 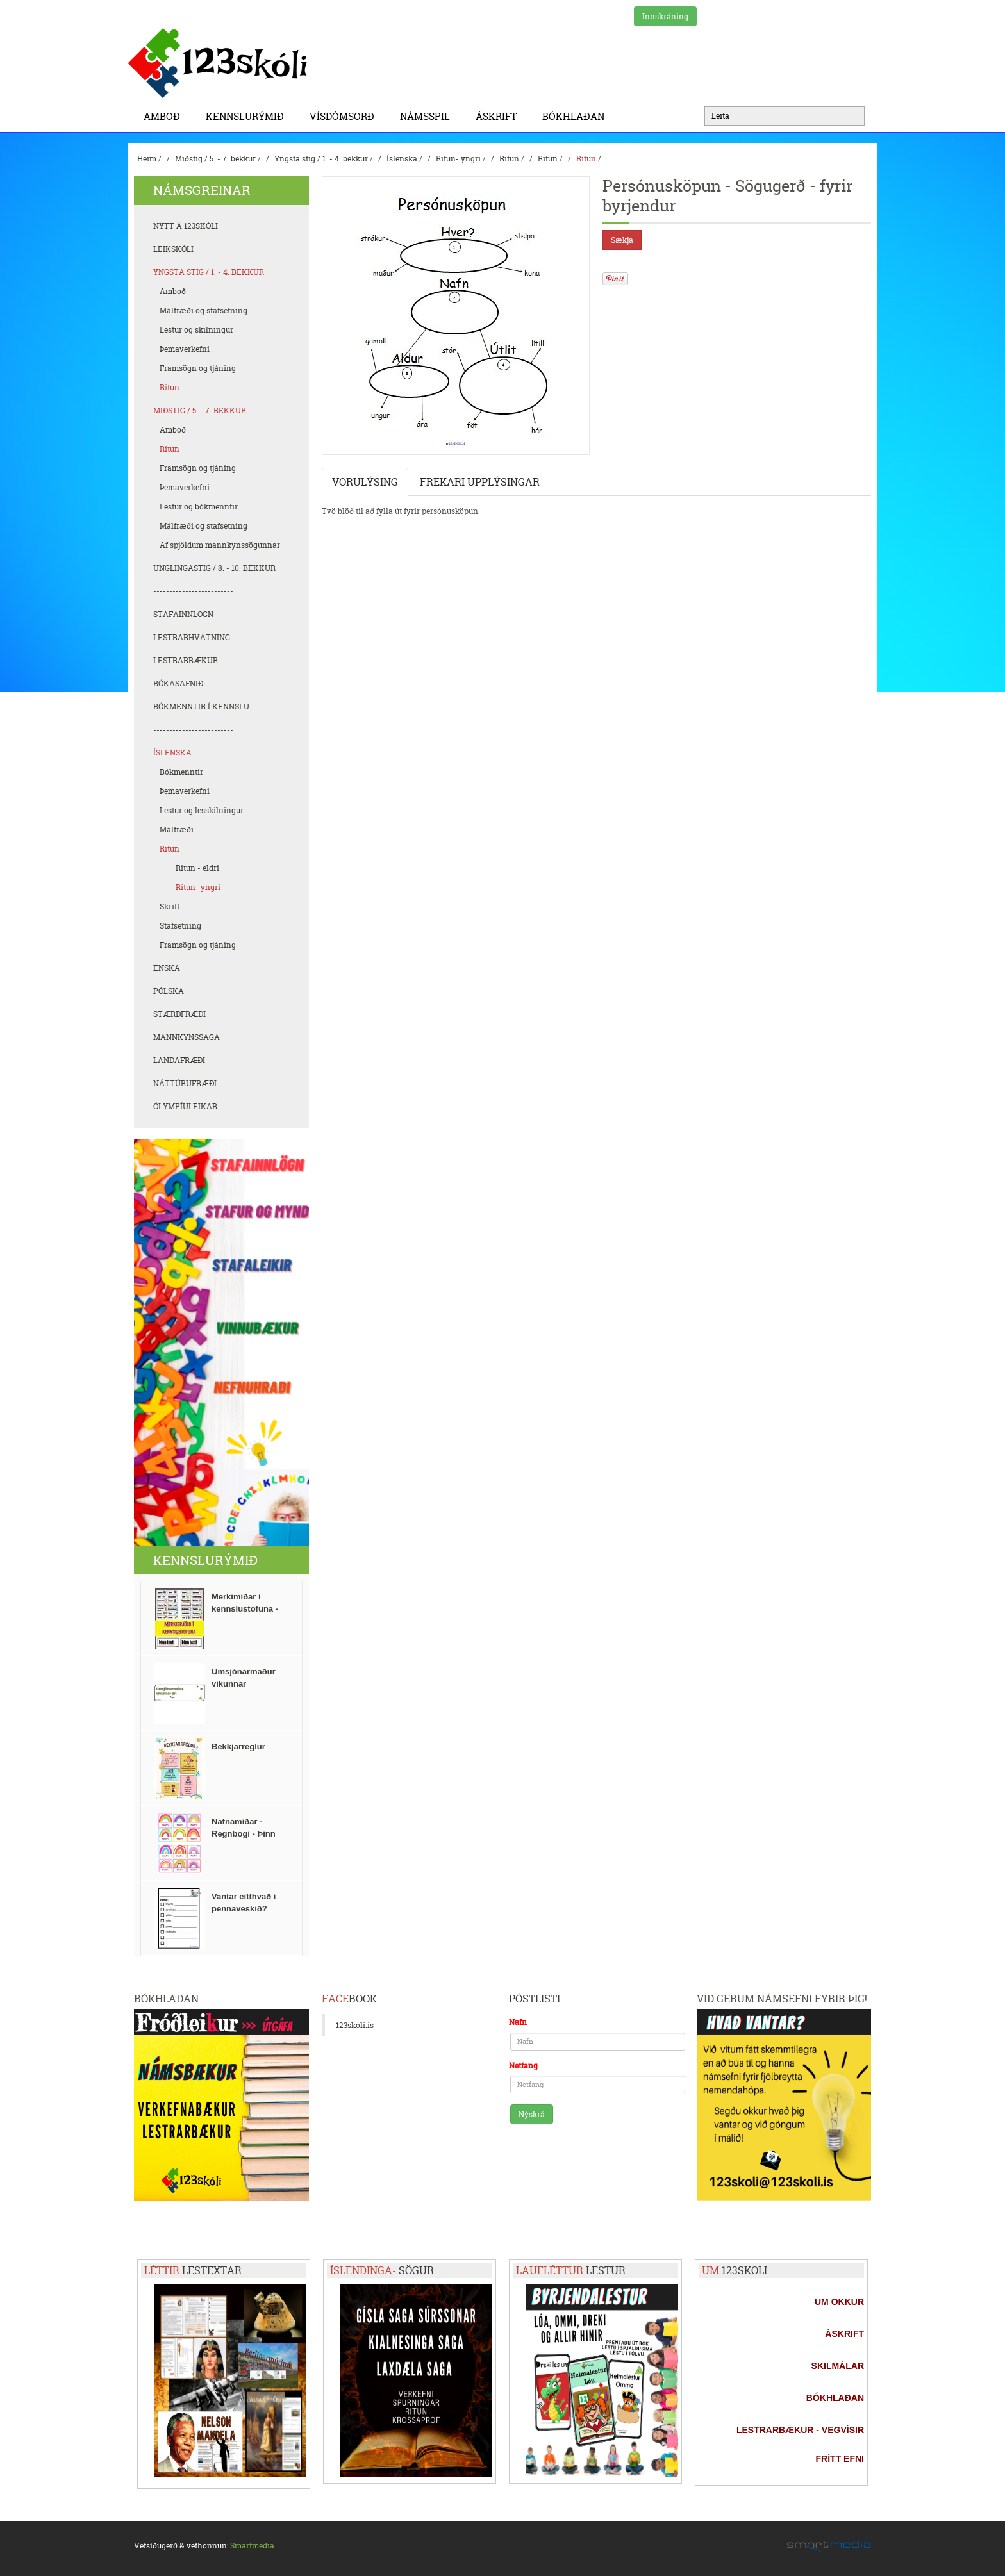 I want to click on Stafsetning, so click(x=180, y=925).